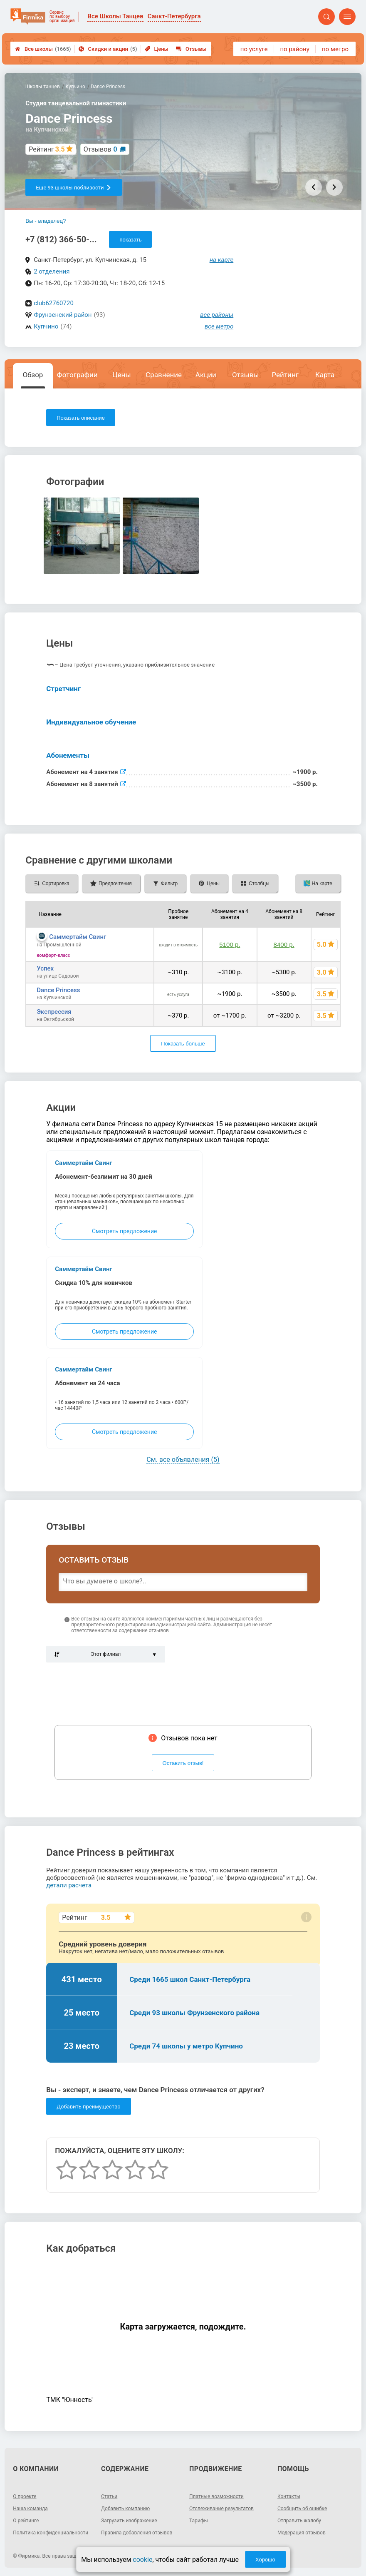 The height and width of the screenshot is (2576, 366). I want to click on Тарифы, so click(198, 2521).